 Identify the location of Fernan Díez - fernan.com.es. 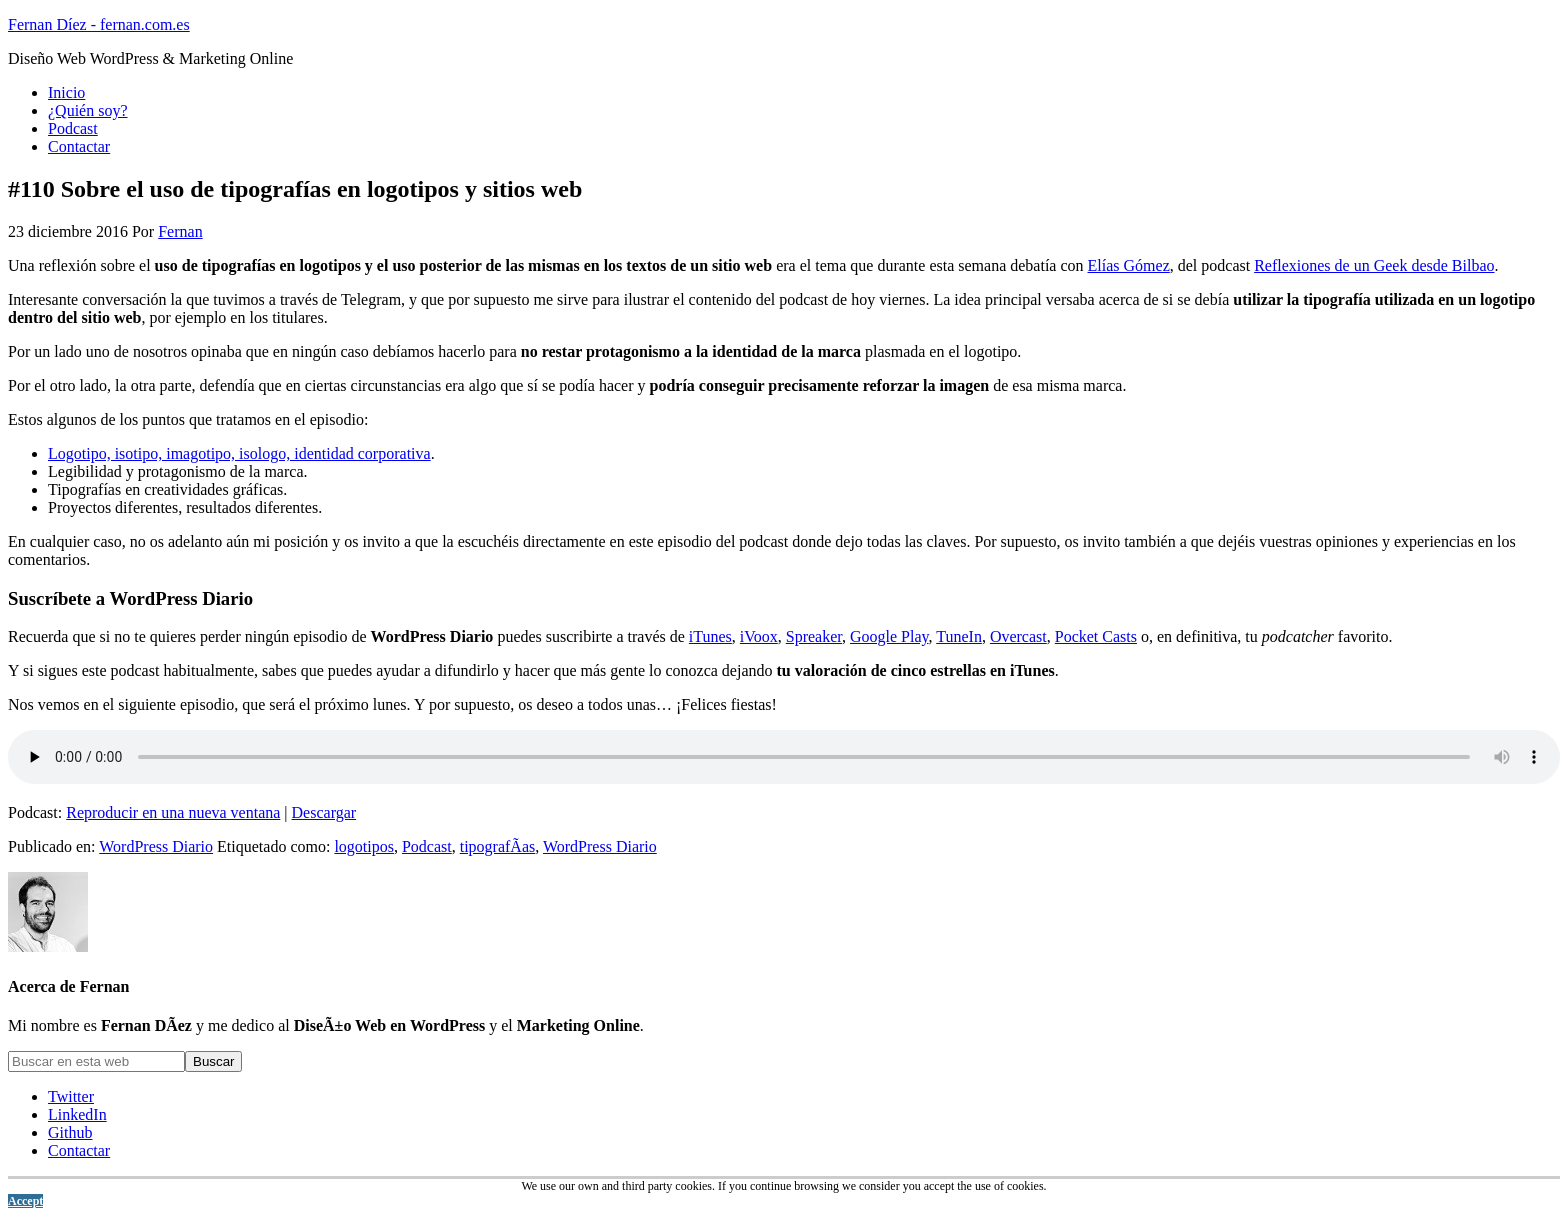
(99, 24).